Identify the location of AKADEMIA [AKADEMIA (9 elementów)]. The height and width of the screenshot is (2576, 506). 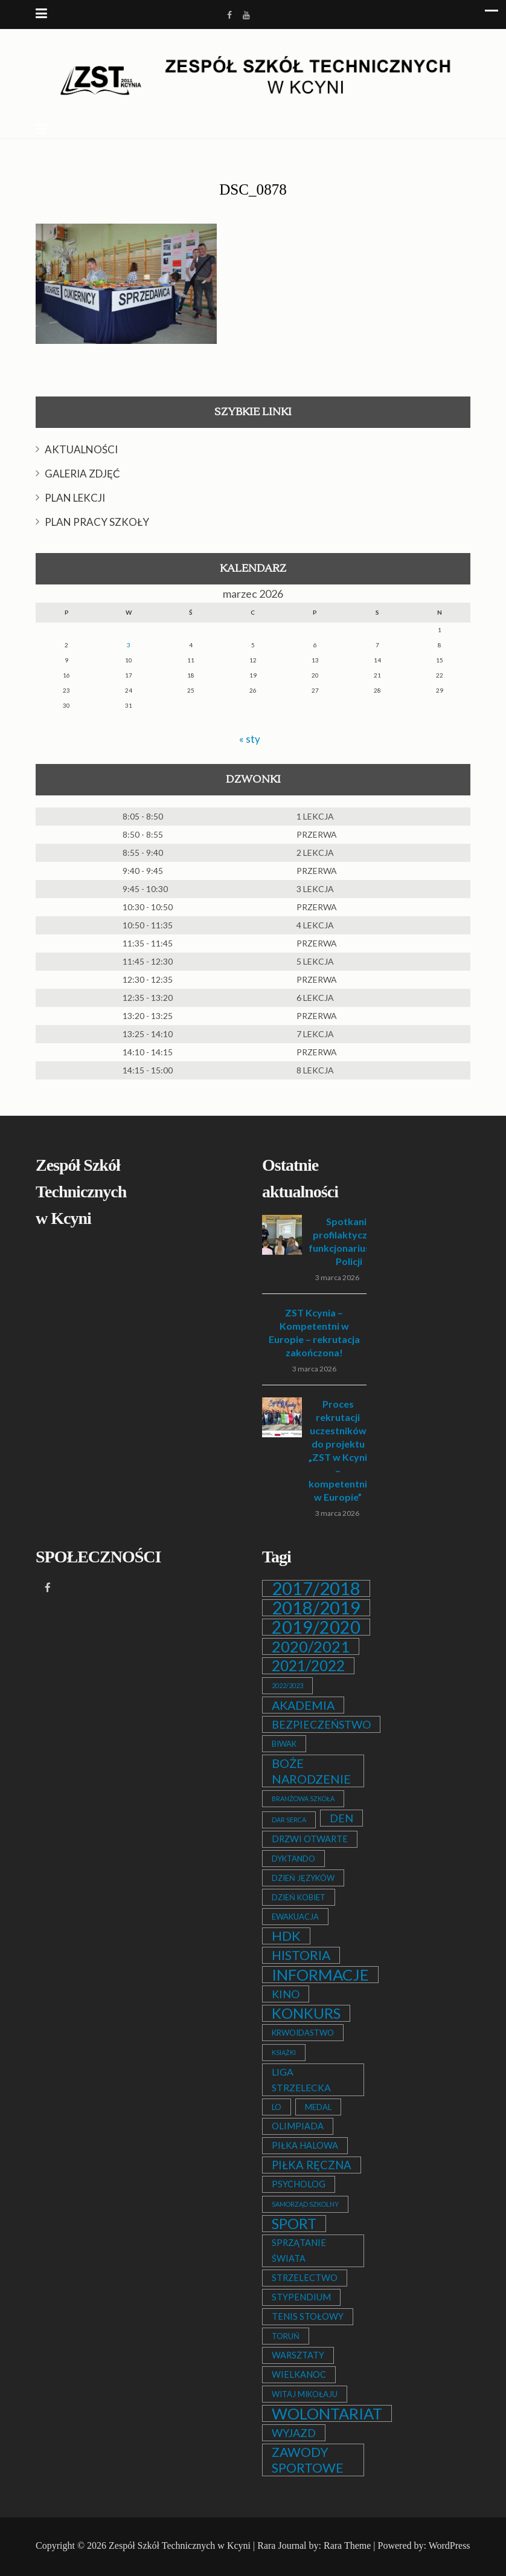
(303, 1705).